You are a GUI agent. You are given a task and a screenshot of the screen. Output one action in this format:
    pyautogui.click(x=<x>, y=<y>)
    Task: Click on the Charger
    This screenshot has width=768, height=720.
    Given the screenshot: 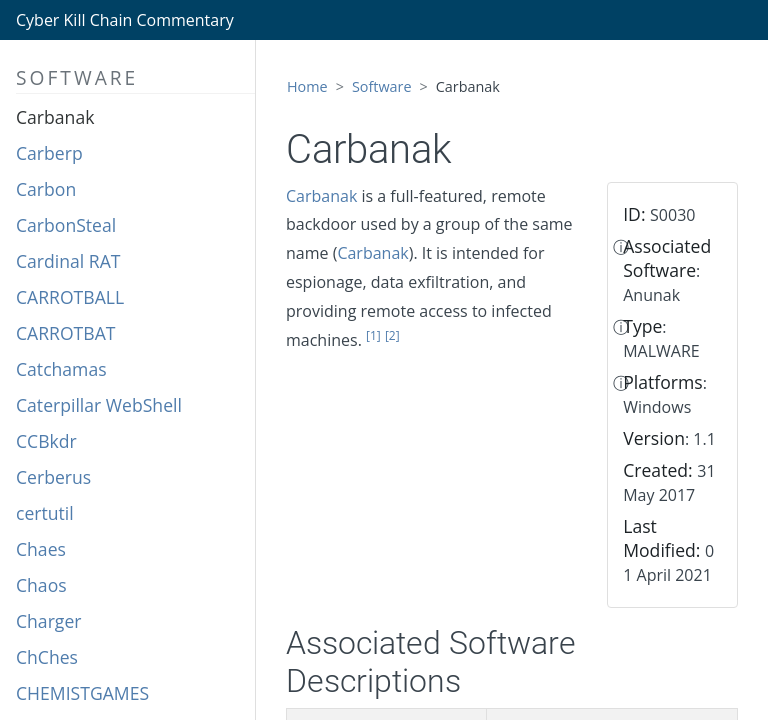 What is the action you would take?
    pyautogui.click(x=48, y=621)
    